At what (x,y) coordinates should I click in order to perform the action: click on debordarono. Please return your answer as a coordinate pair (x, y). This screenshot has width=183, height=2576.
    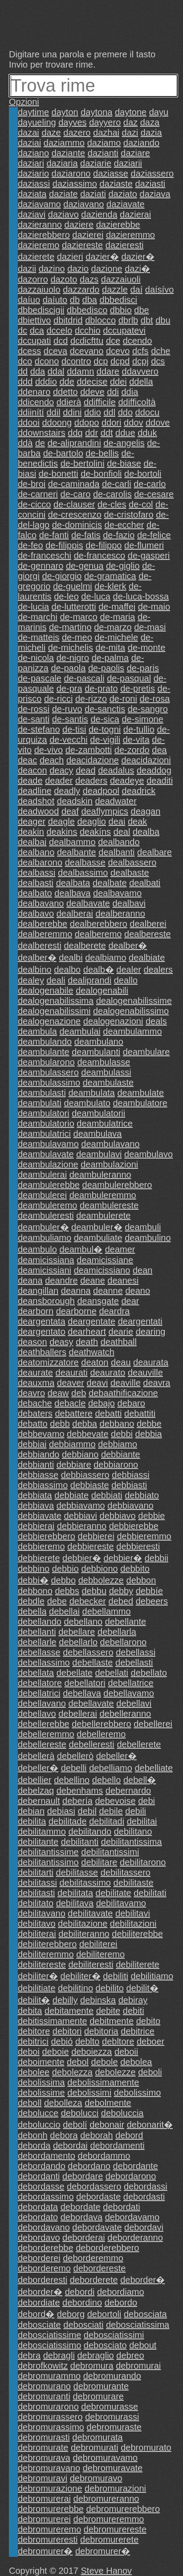
    Looking at the image, I should click on (131, 2176).